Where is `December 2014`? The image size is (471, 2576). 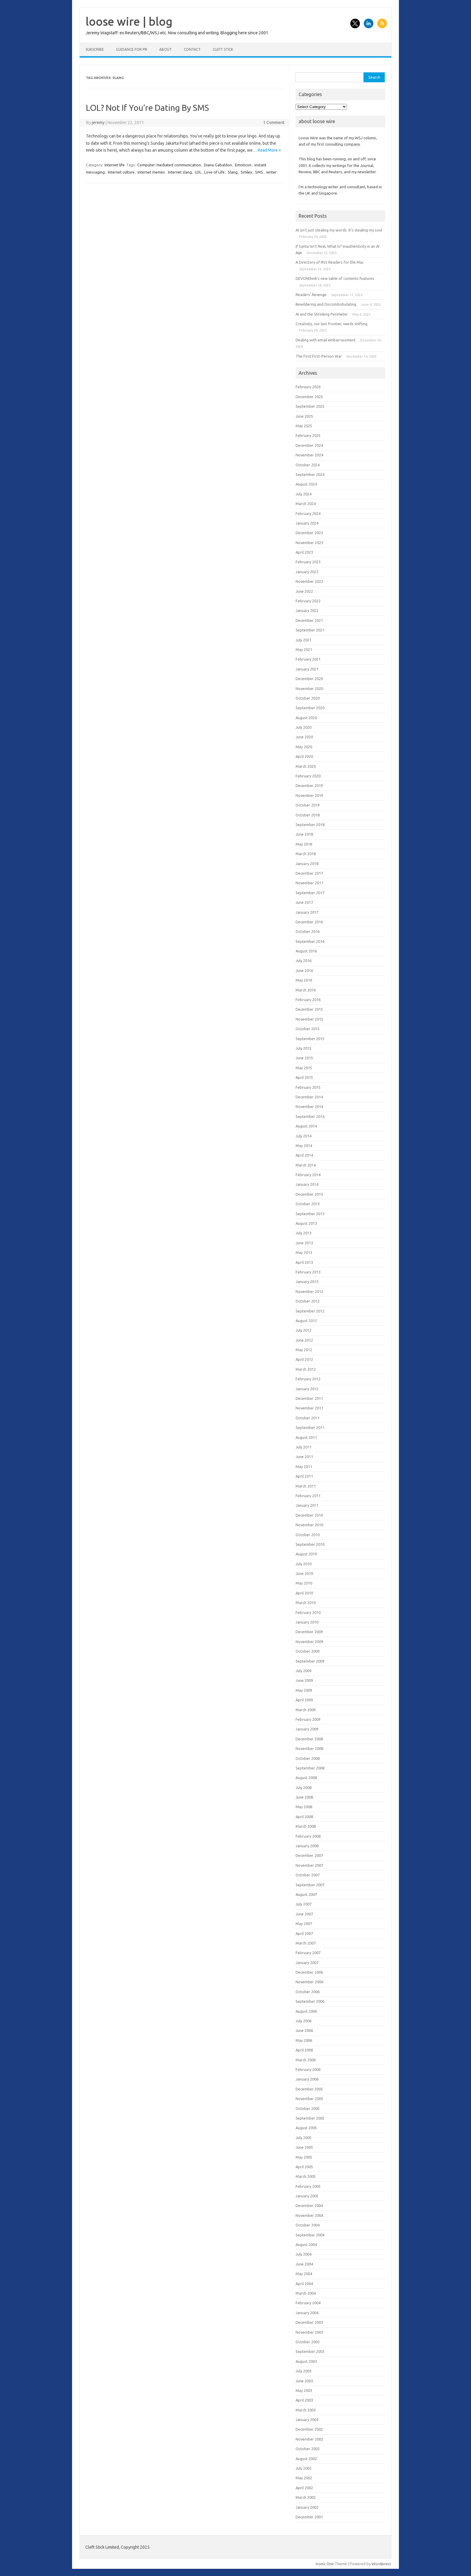
December 2014 is located at coordinates (309, 1097).